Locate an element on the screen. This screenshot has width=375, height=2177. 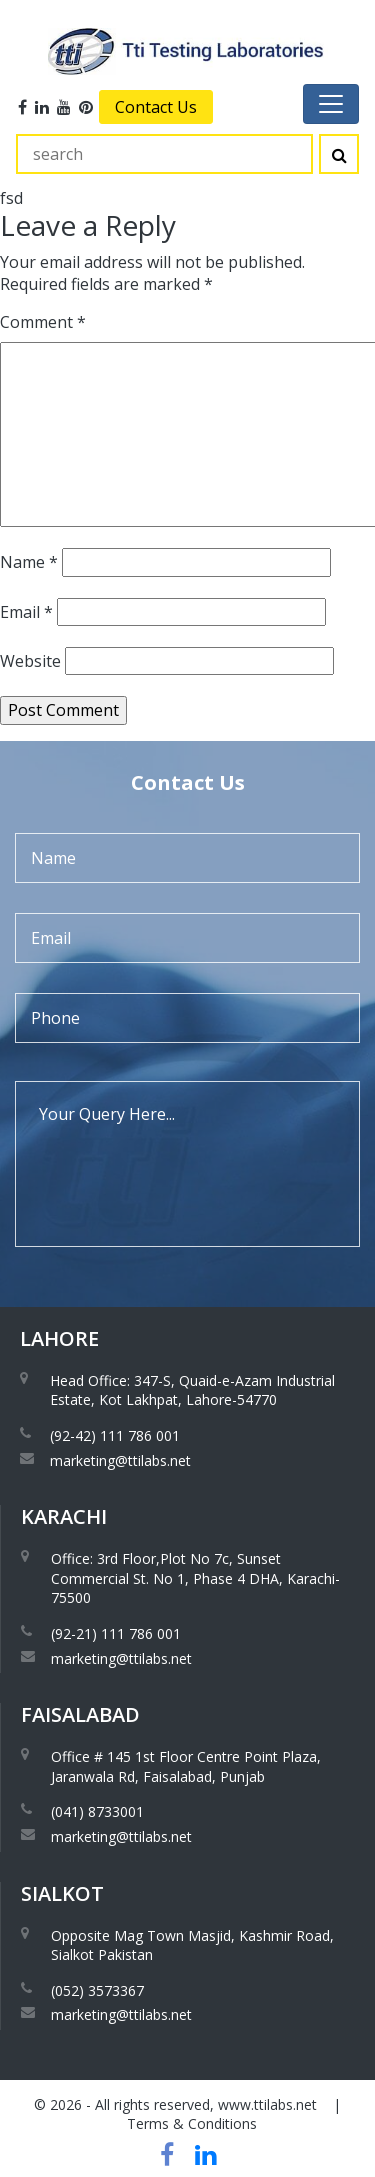
Website is located at coordinates (30, 661).